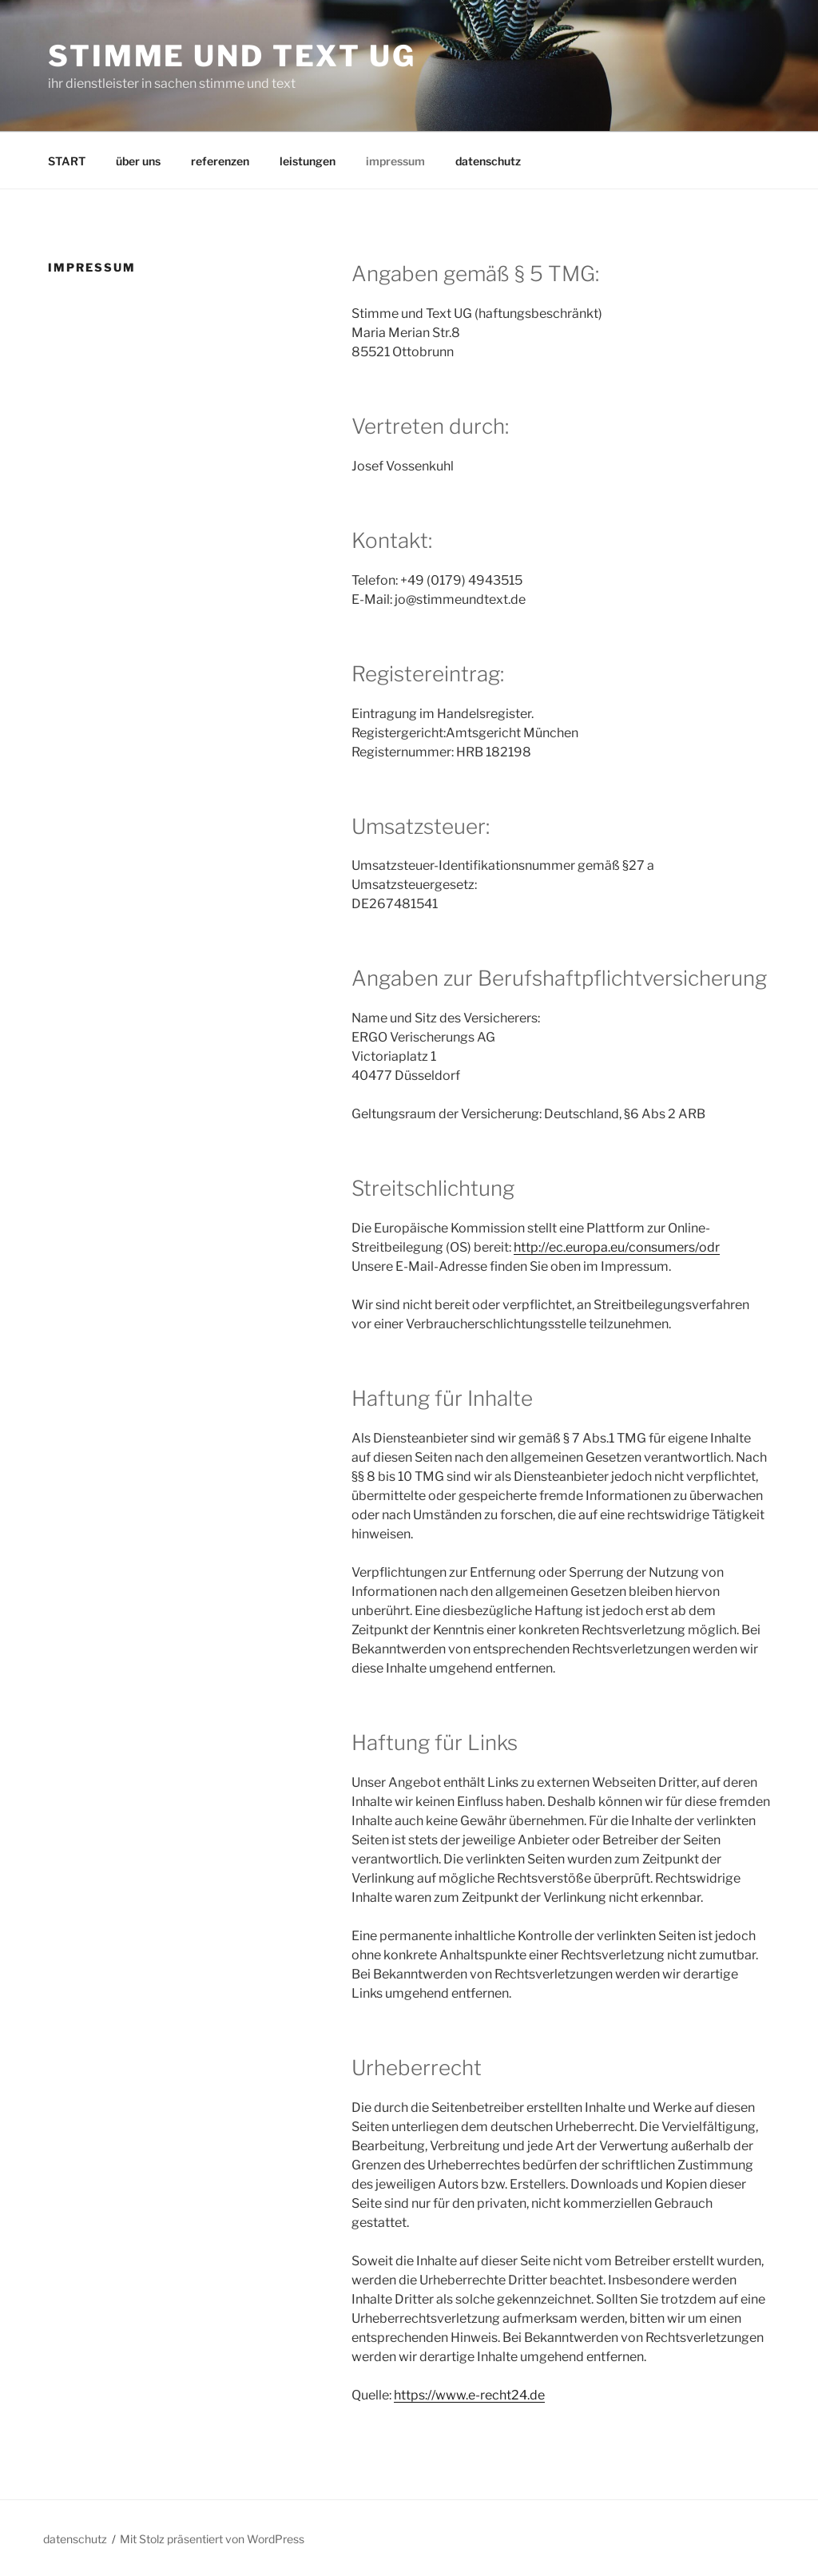 This screenshot has width=818, height=2576. I want to click on leistungen, so click(308, 161).